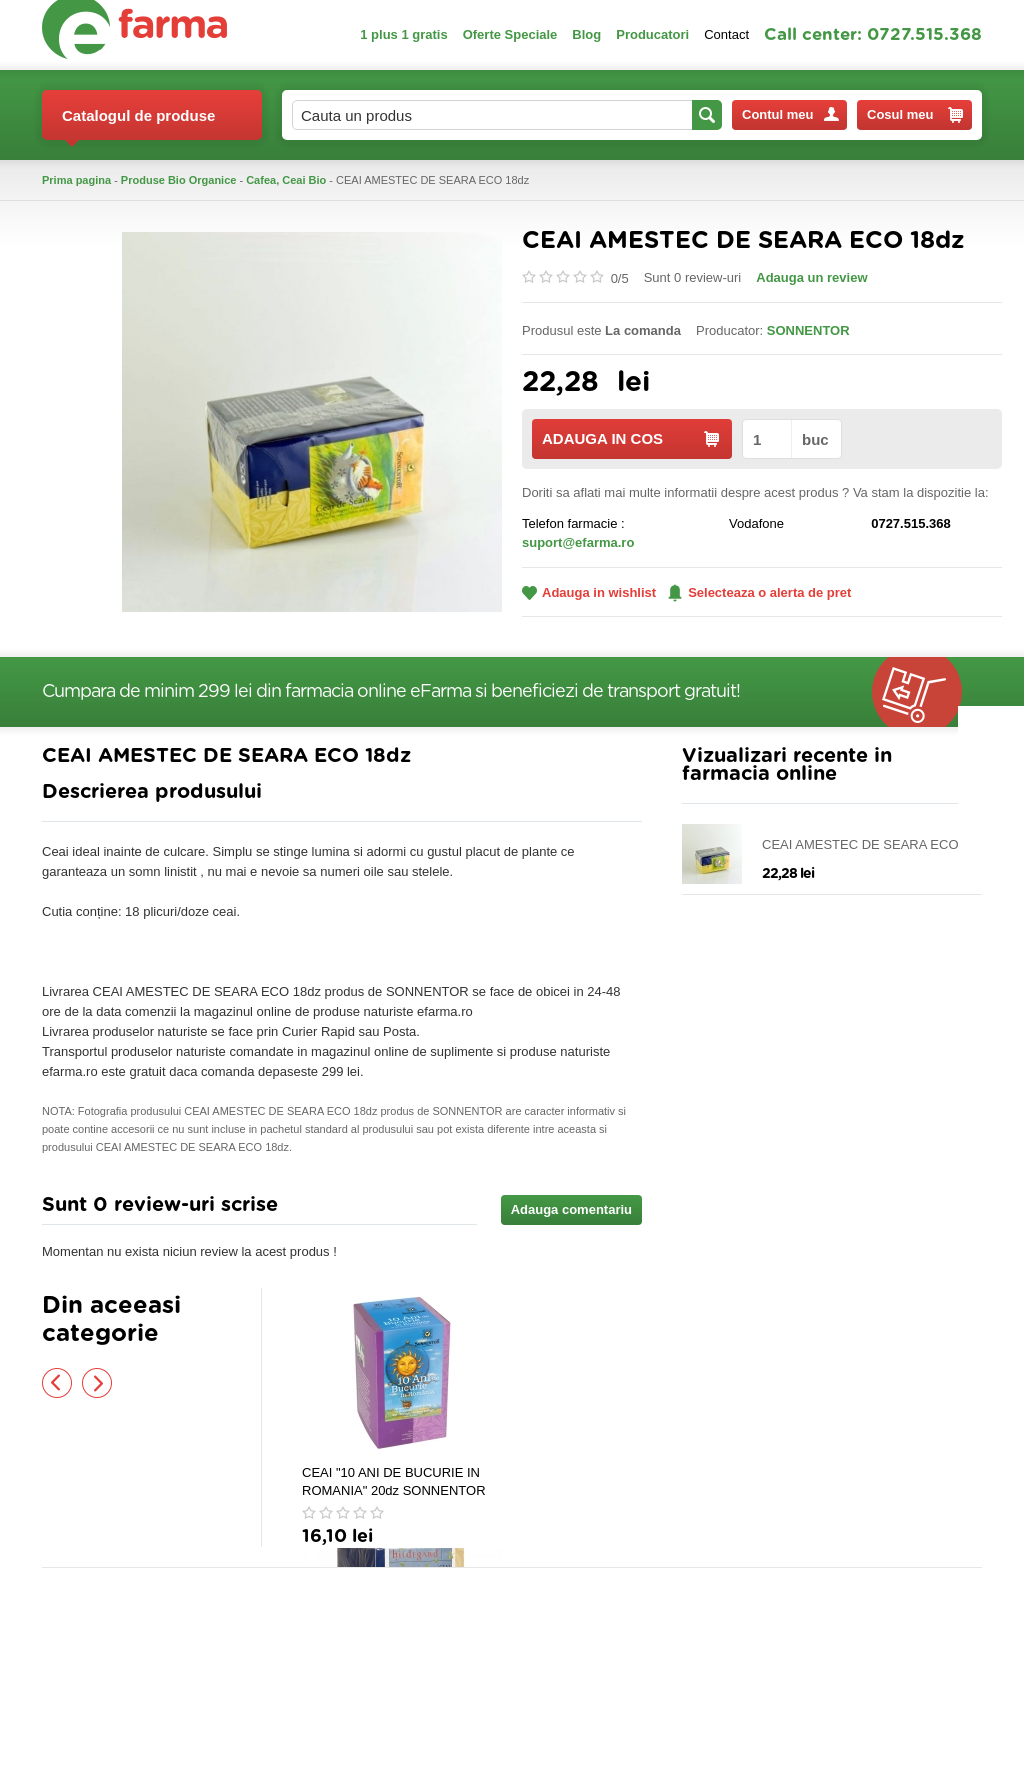 The height and width of the screenshot is (1765, 1024). Describe the element at coordinates (759, 593) in the screenshot. I see `Selecteaza o alerta de pret` at that location.